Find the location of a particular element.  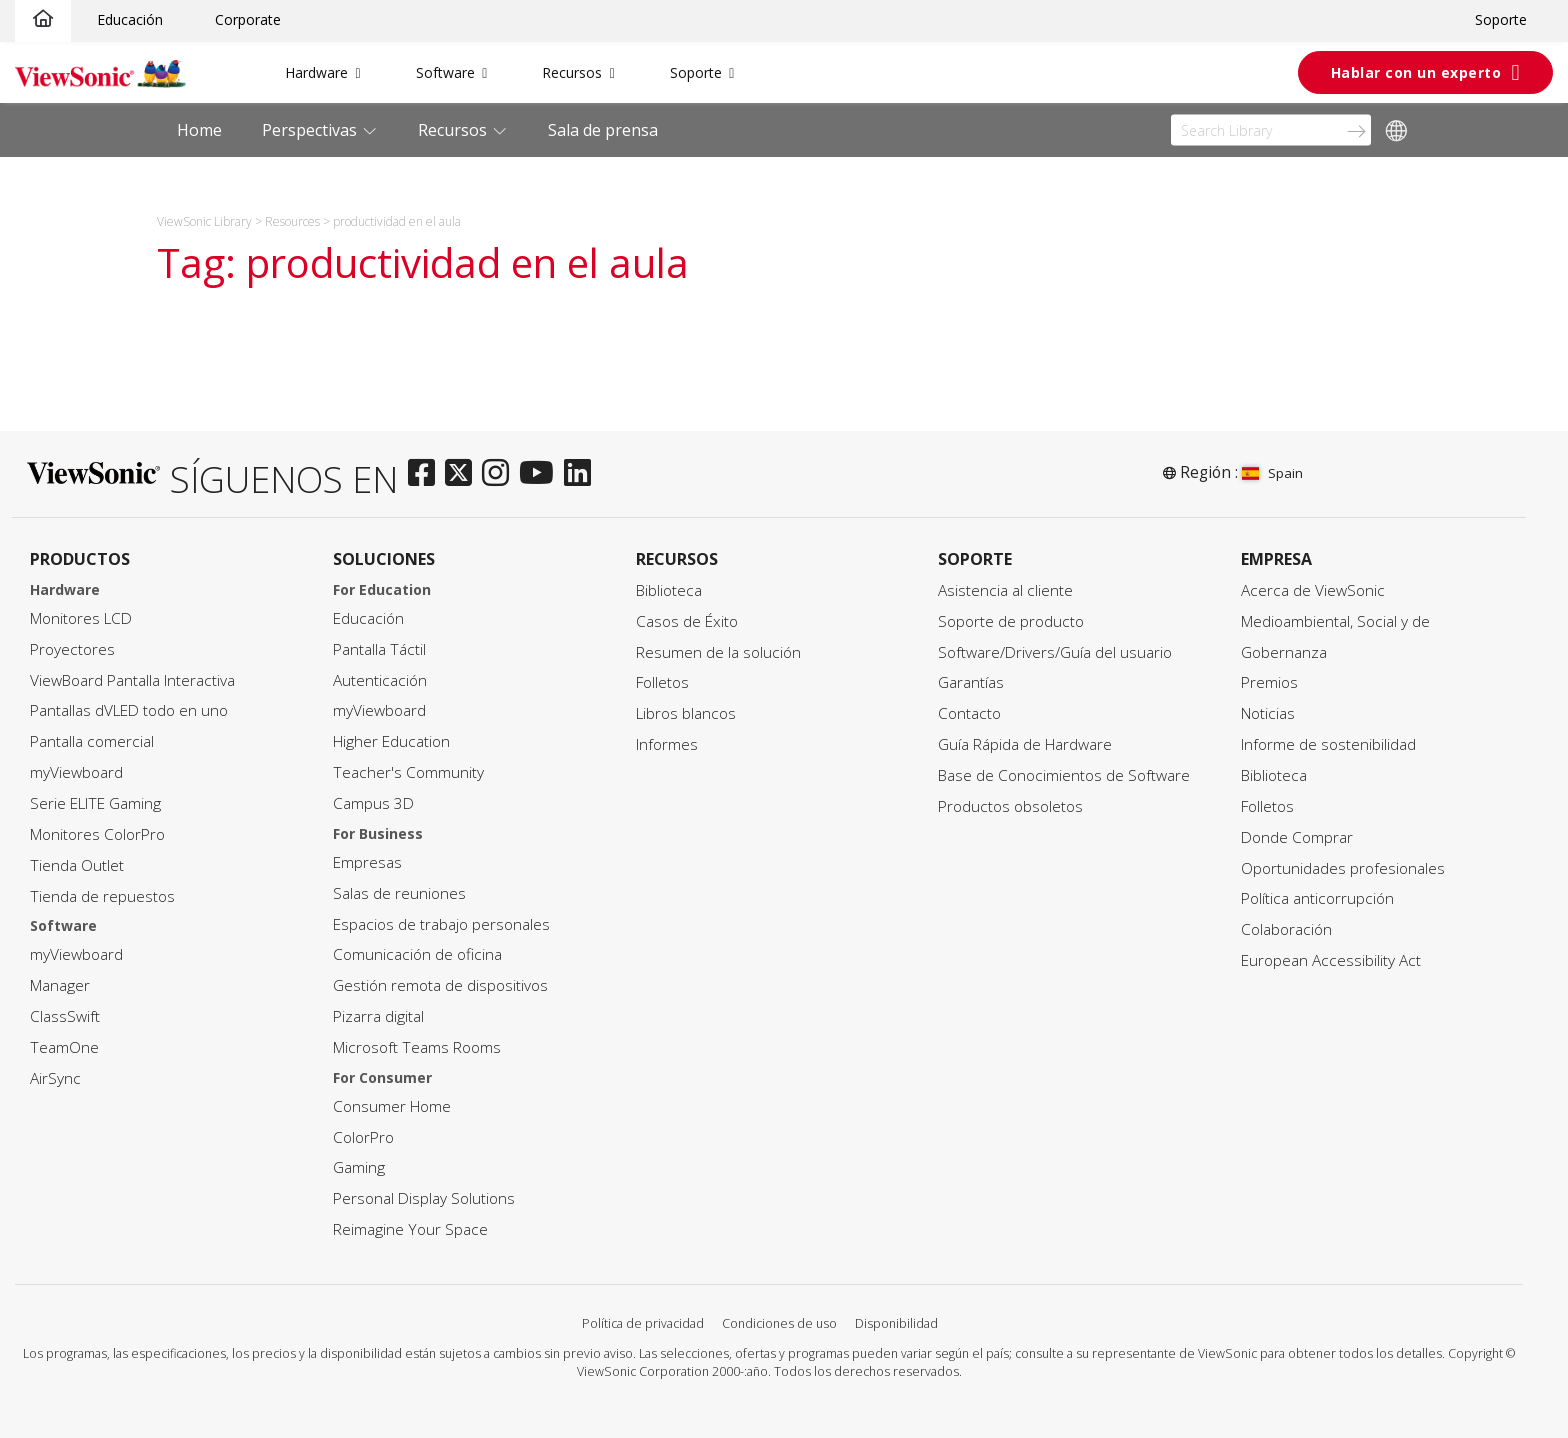

Informes is located at coordinates (667, 744).